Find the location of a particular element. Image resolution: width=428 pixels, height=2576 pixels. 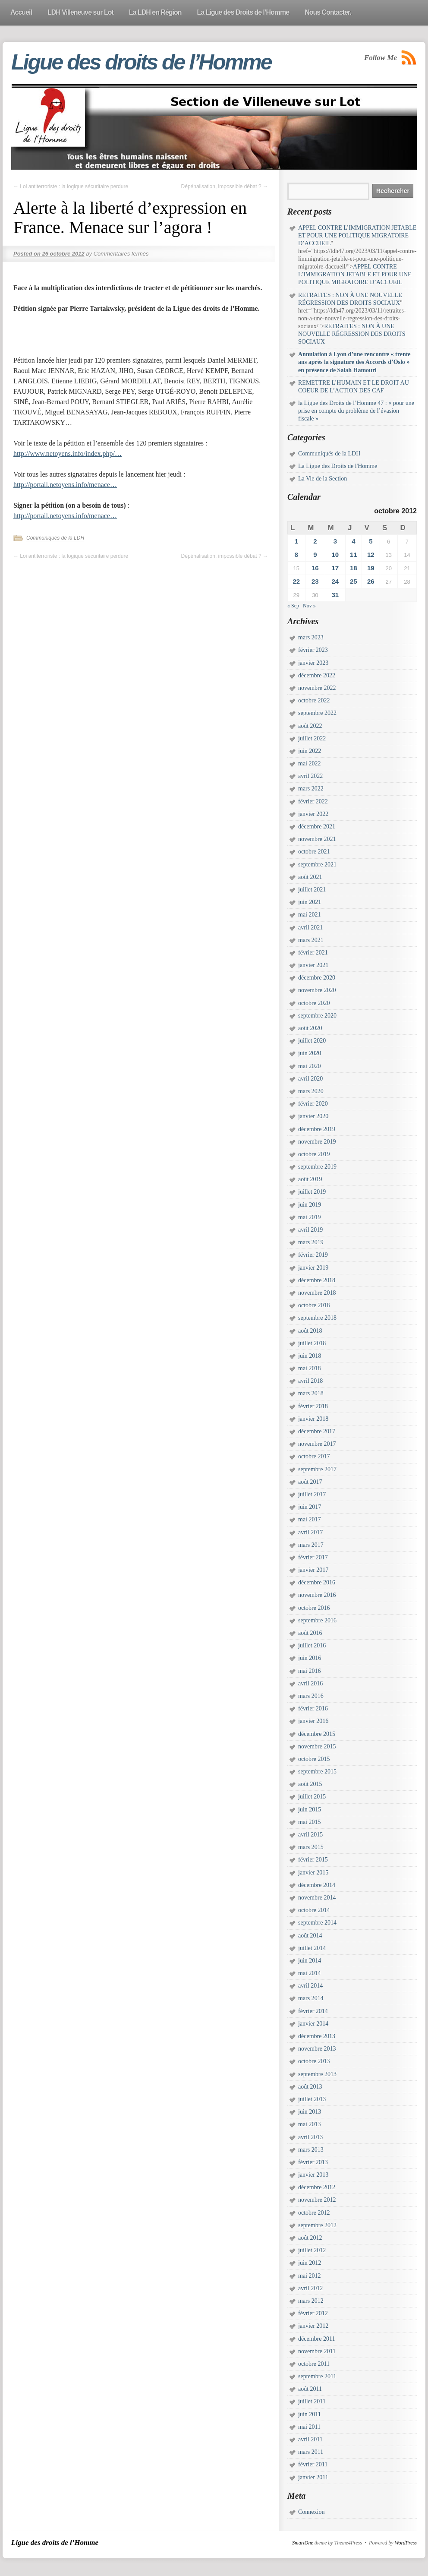

mars 2020 is located at coordinates (311, 1091).